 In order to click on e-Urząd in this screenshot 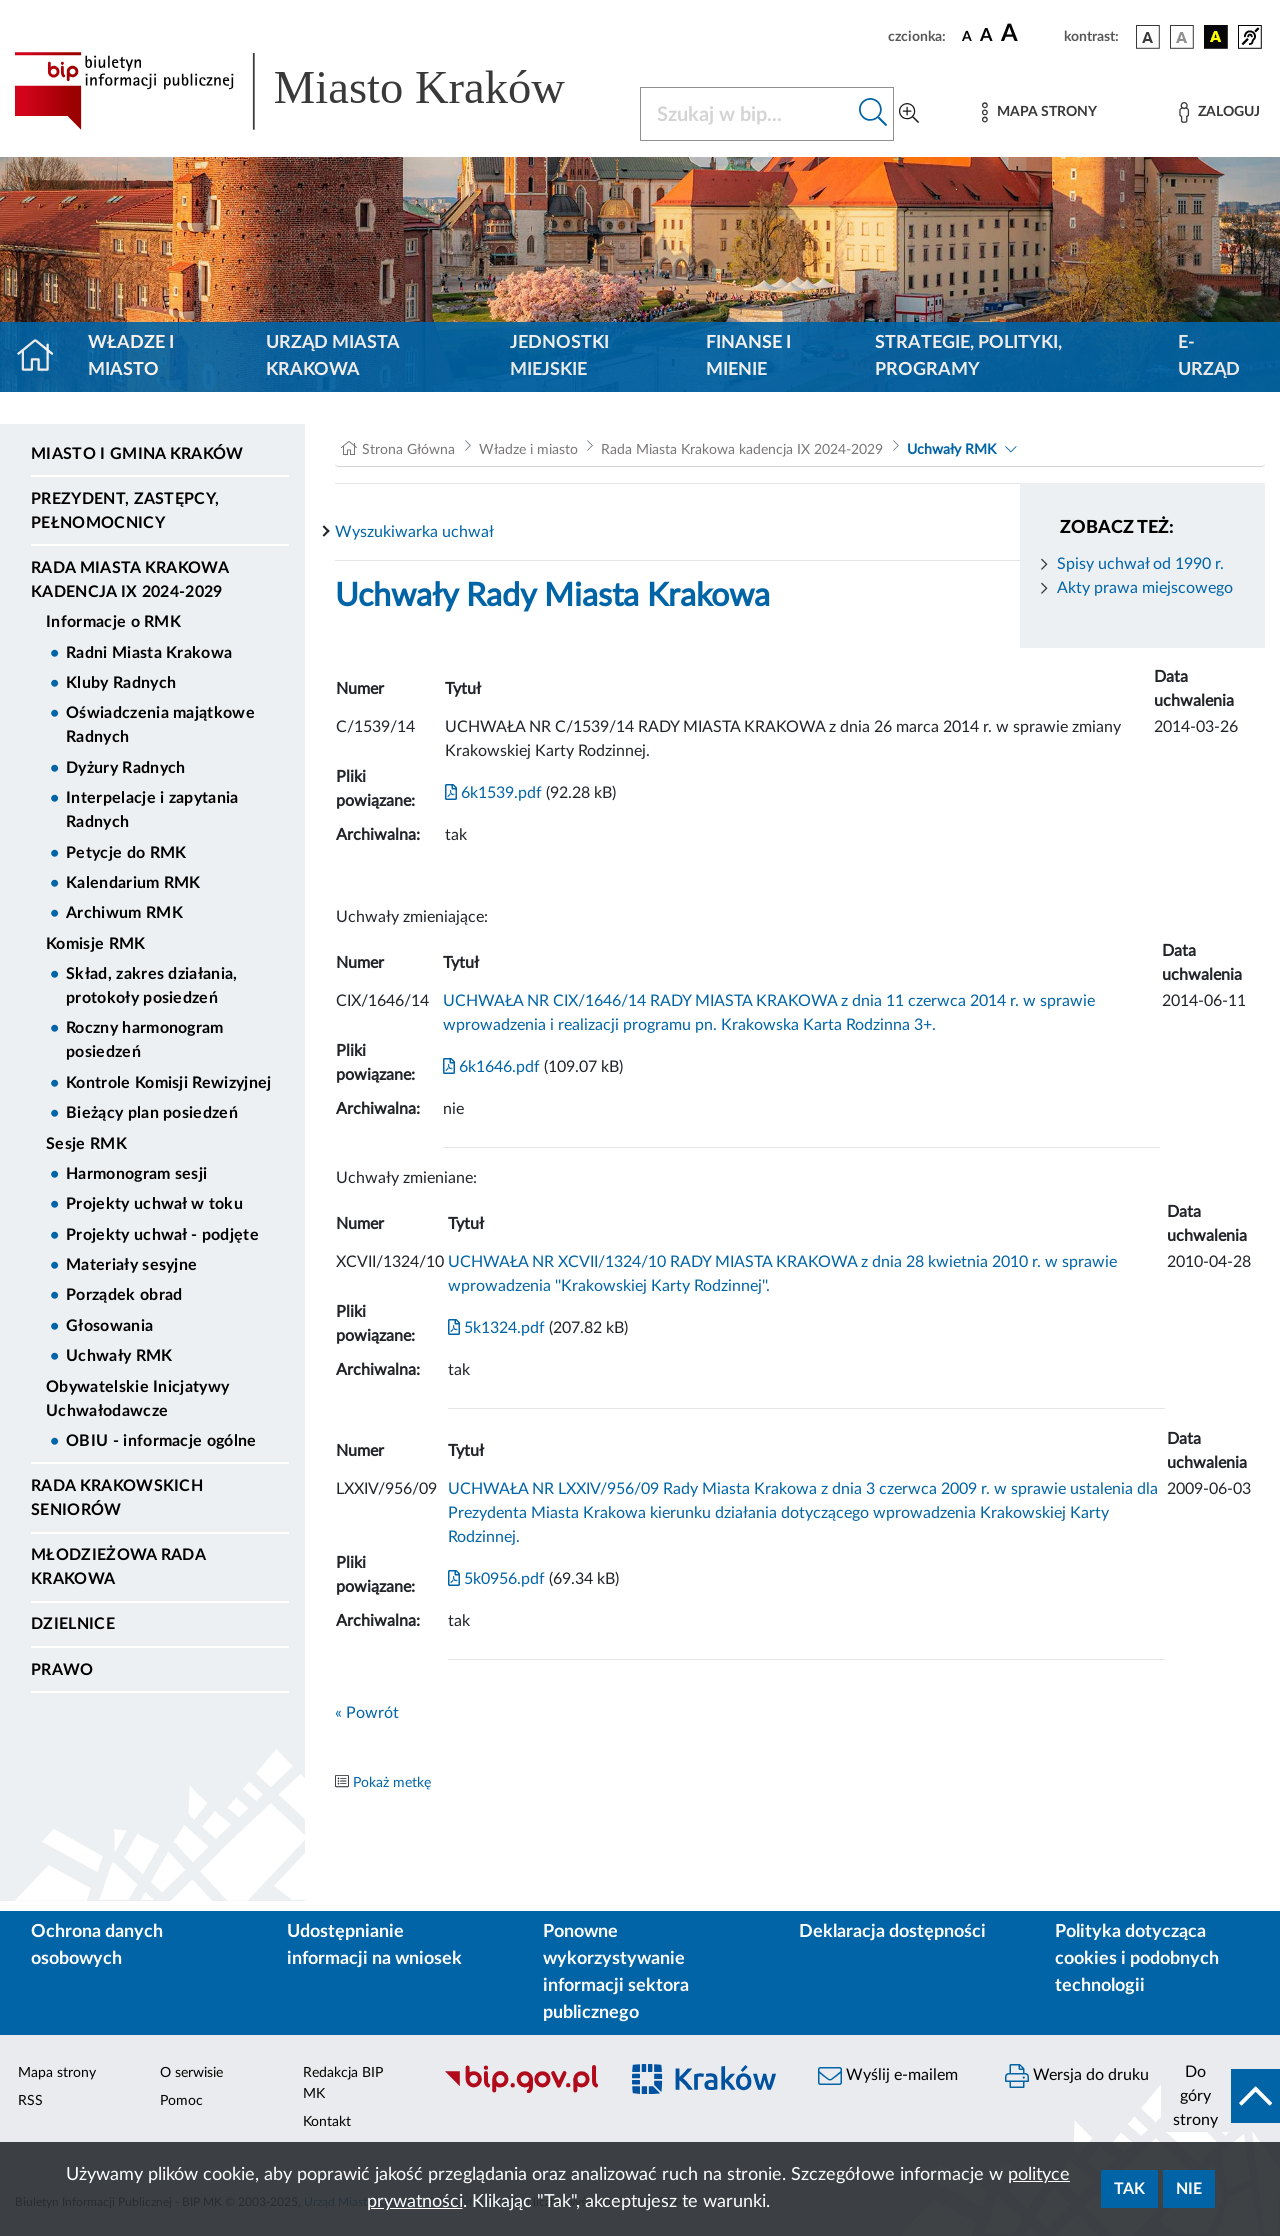, I will do `click(1209, 356)`.